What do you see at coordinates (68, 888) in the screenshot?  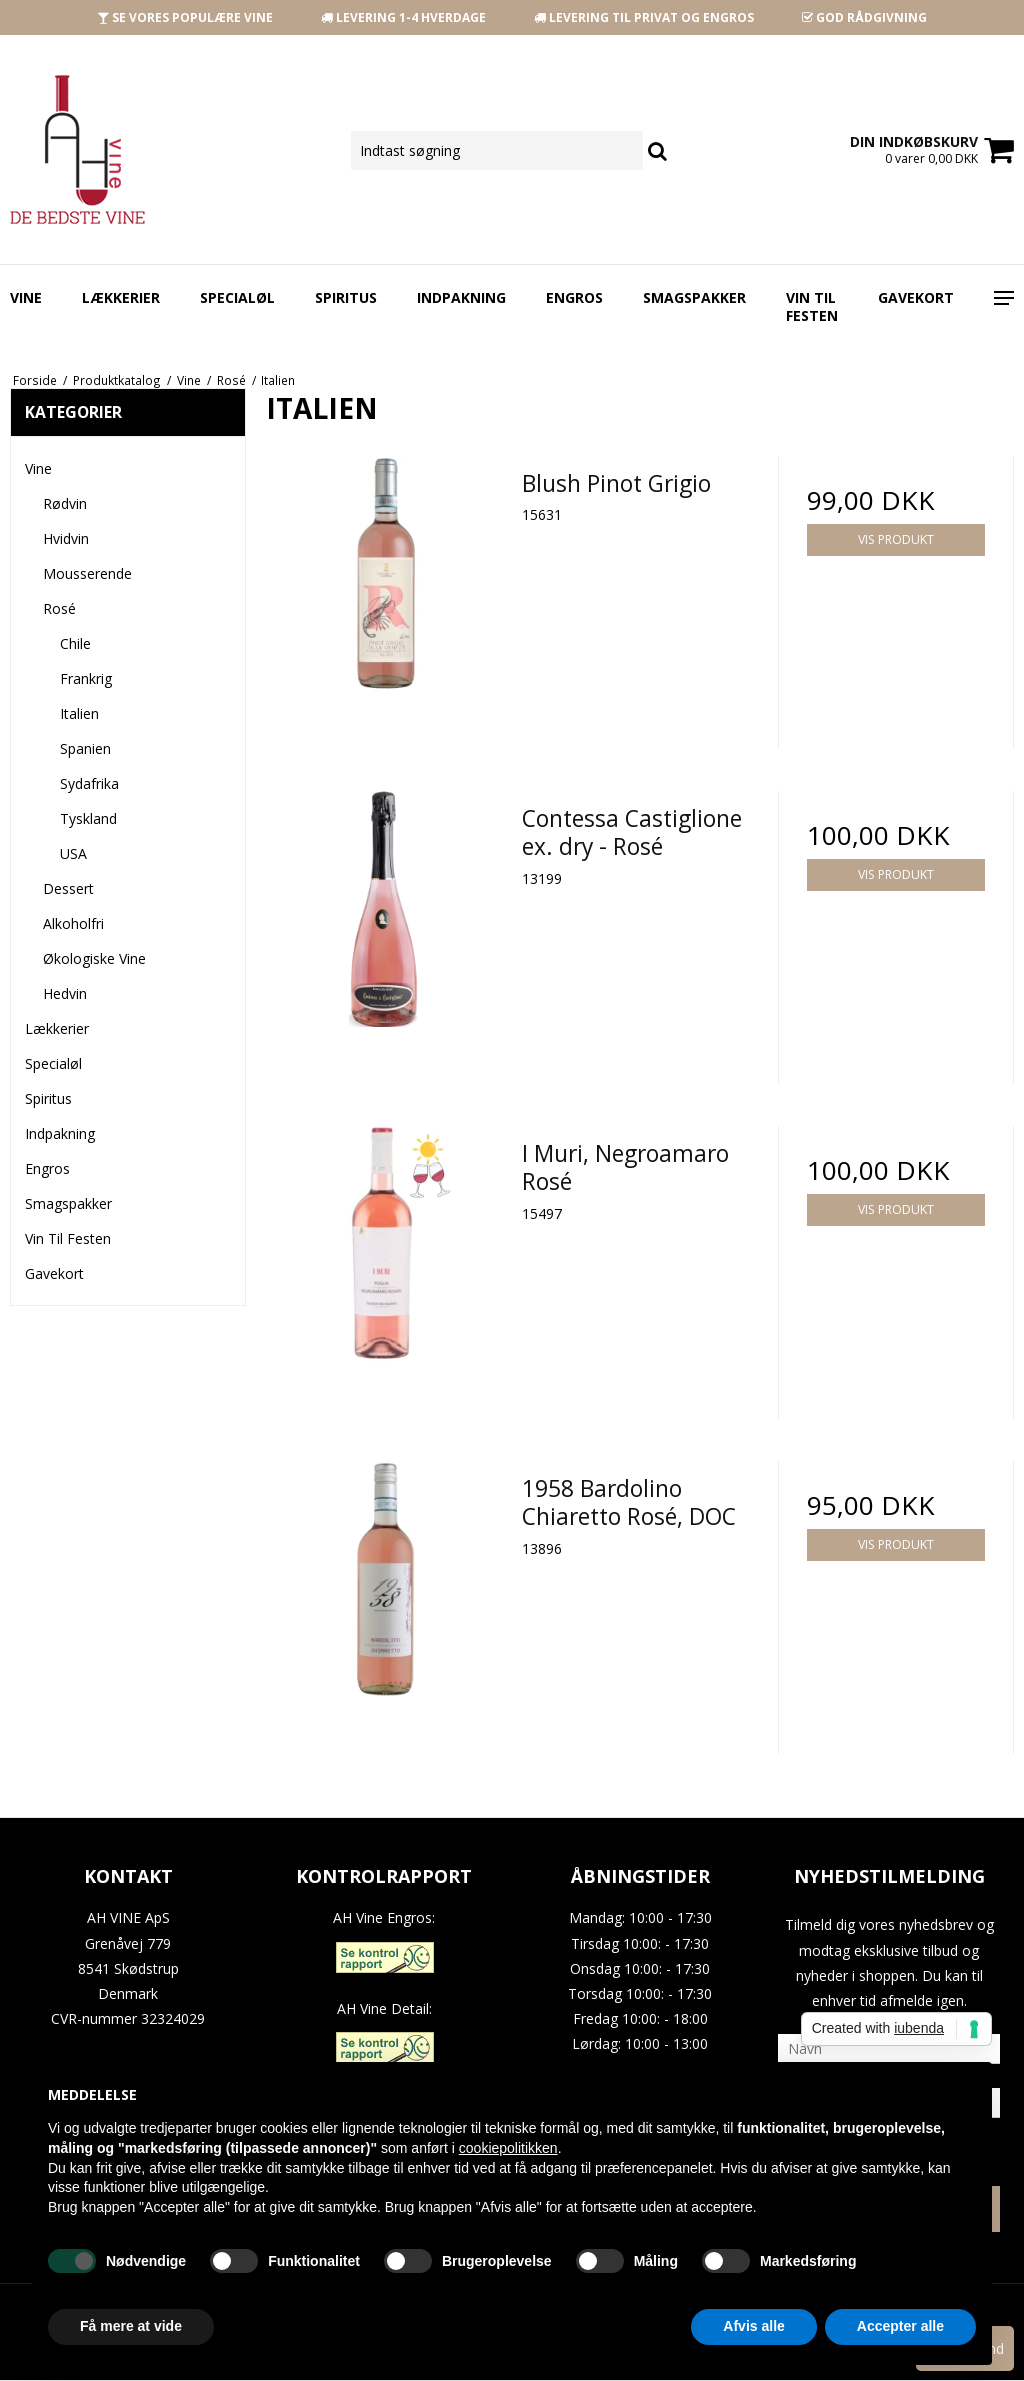 I see `Dessert` at bounding box center [68, 888].